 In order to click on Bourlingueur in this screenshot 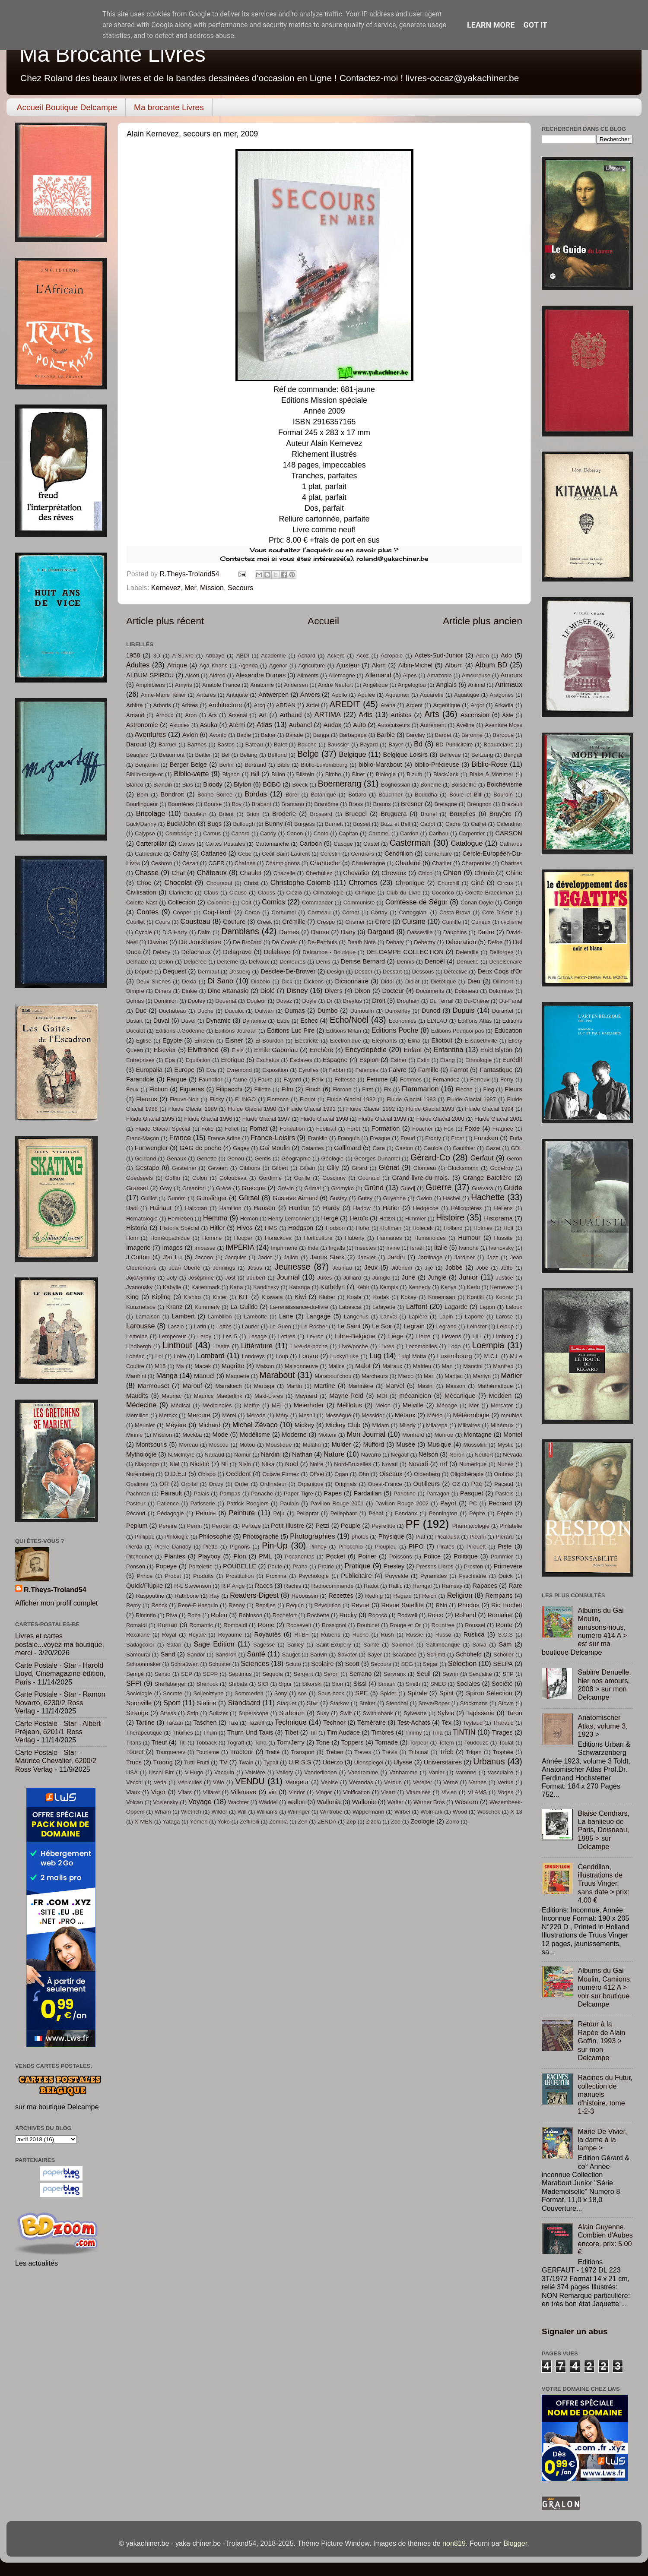, I will do `click(142, 804)`.